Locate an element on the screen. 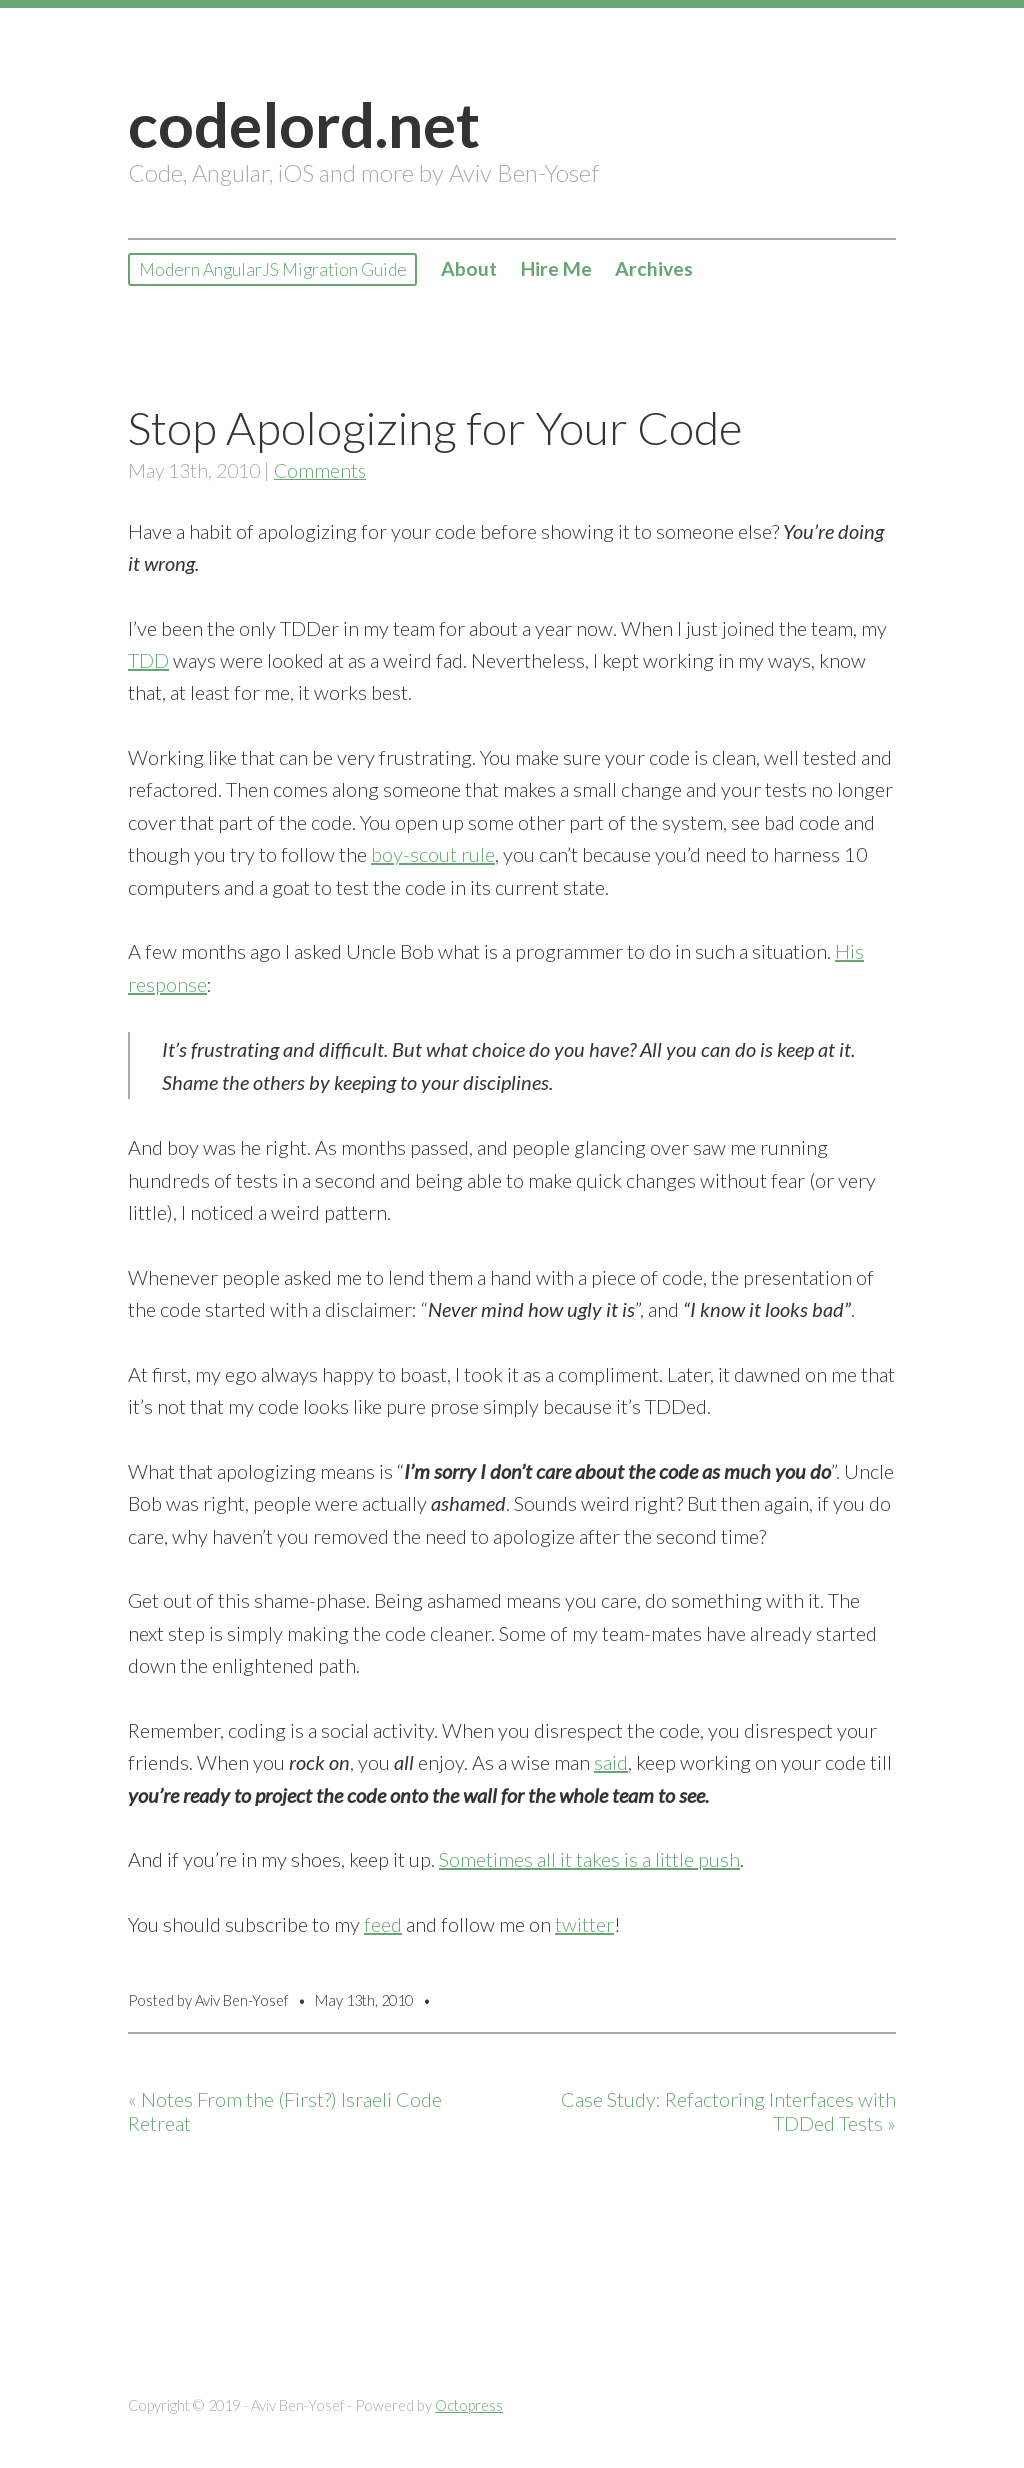 This screenshot has width=1024, height=2468. « Notes From the (First?) Israeli Code Retreat is located at coordinates (285, 2111).